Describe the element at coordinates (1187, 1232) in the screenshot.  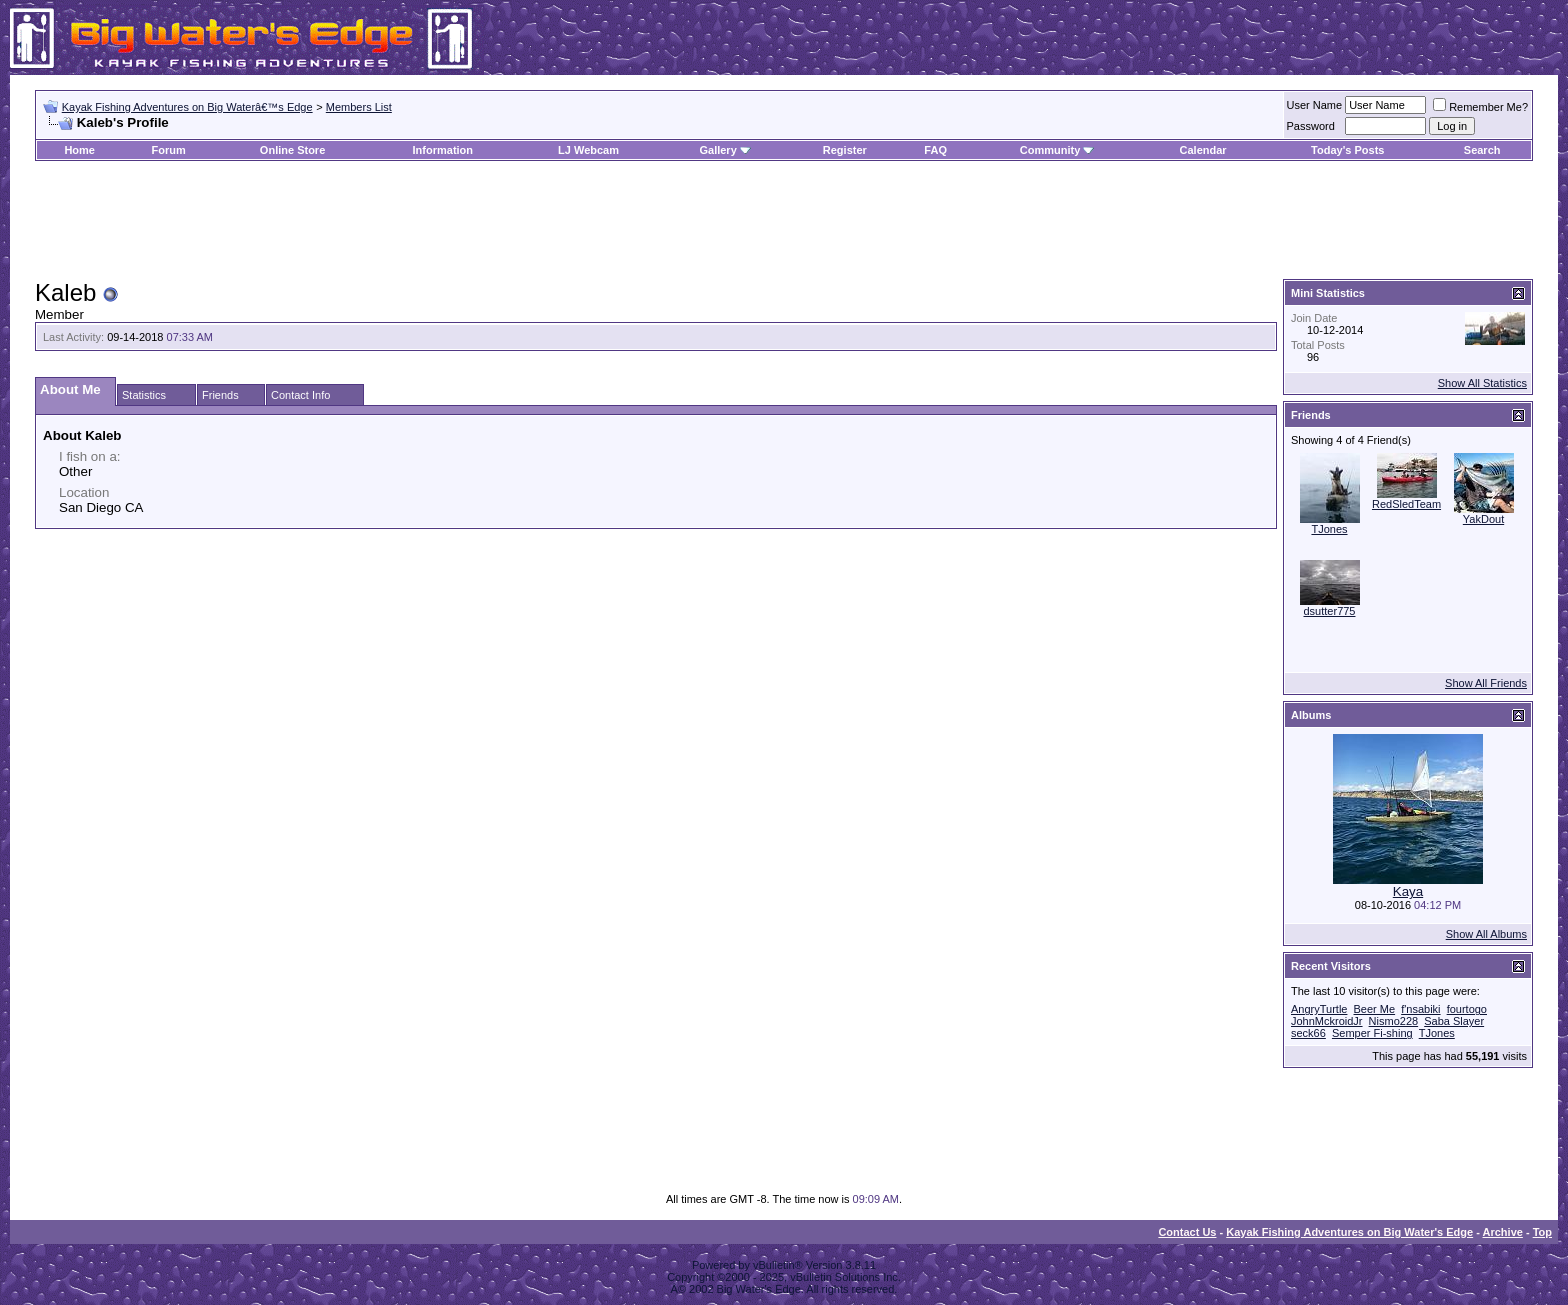
I see `Contact Us` at that location.